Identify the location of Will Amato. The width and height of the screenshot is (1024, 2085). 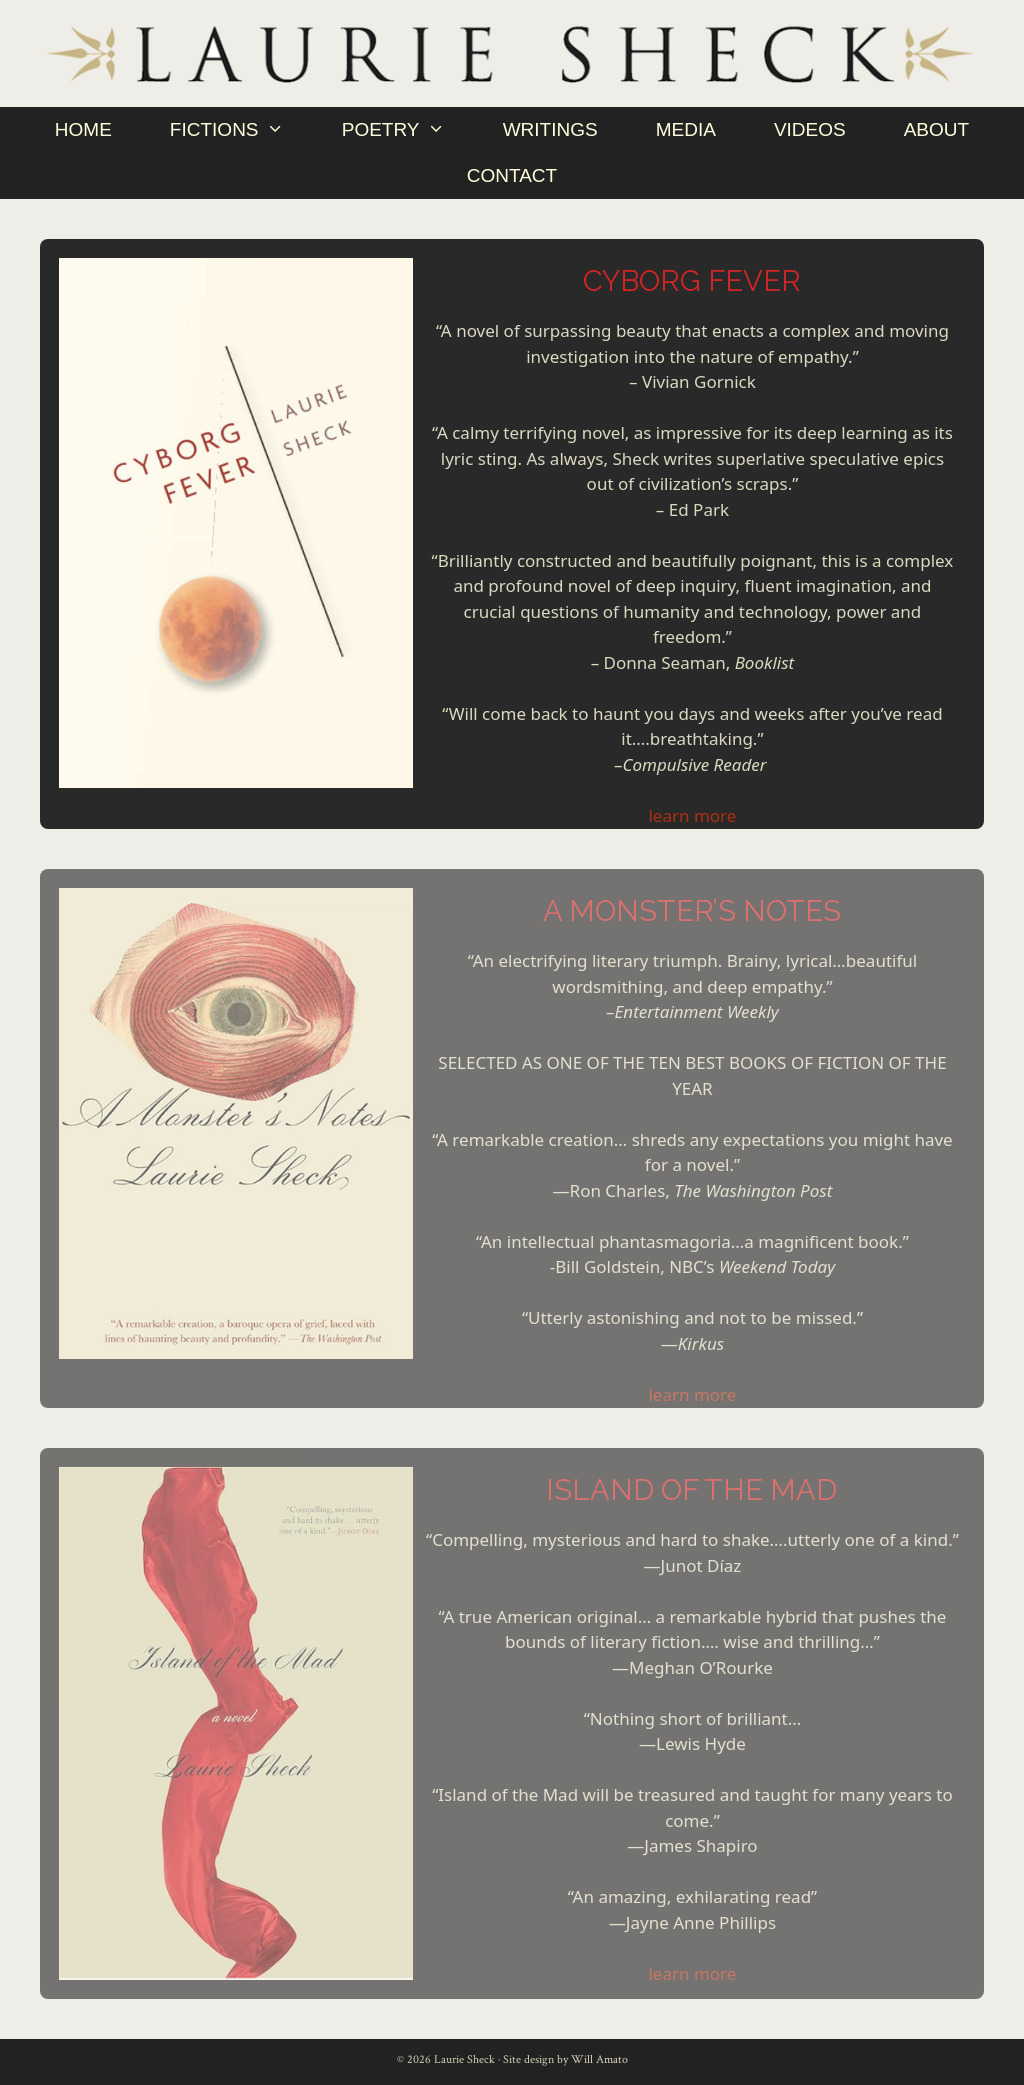
(599, 2059).